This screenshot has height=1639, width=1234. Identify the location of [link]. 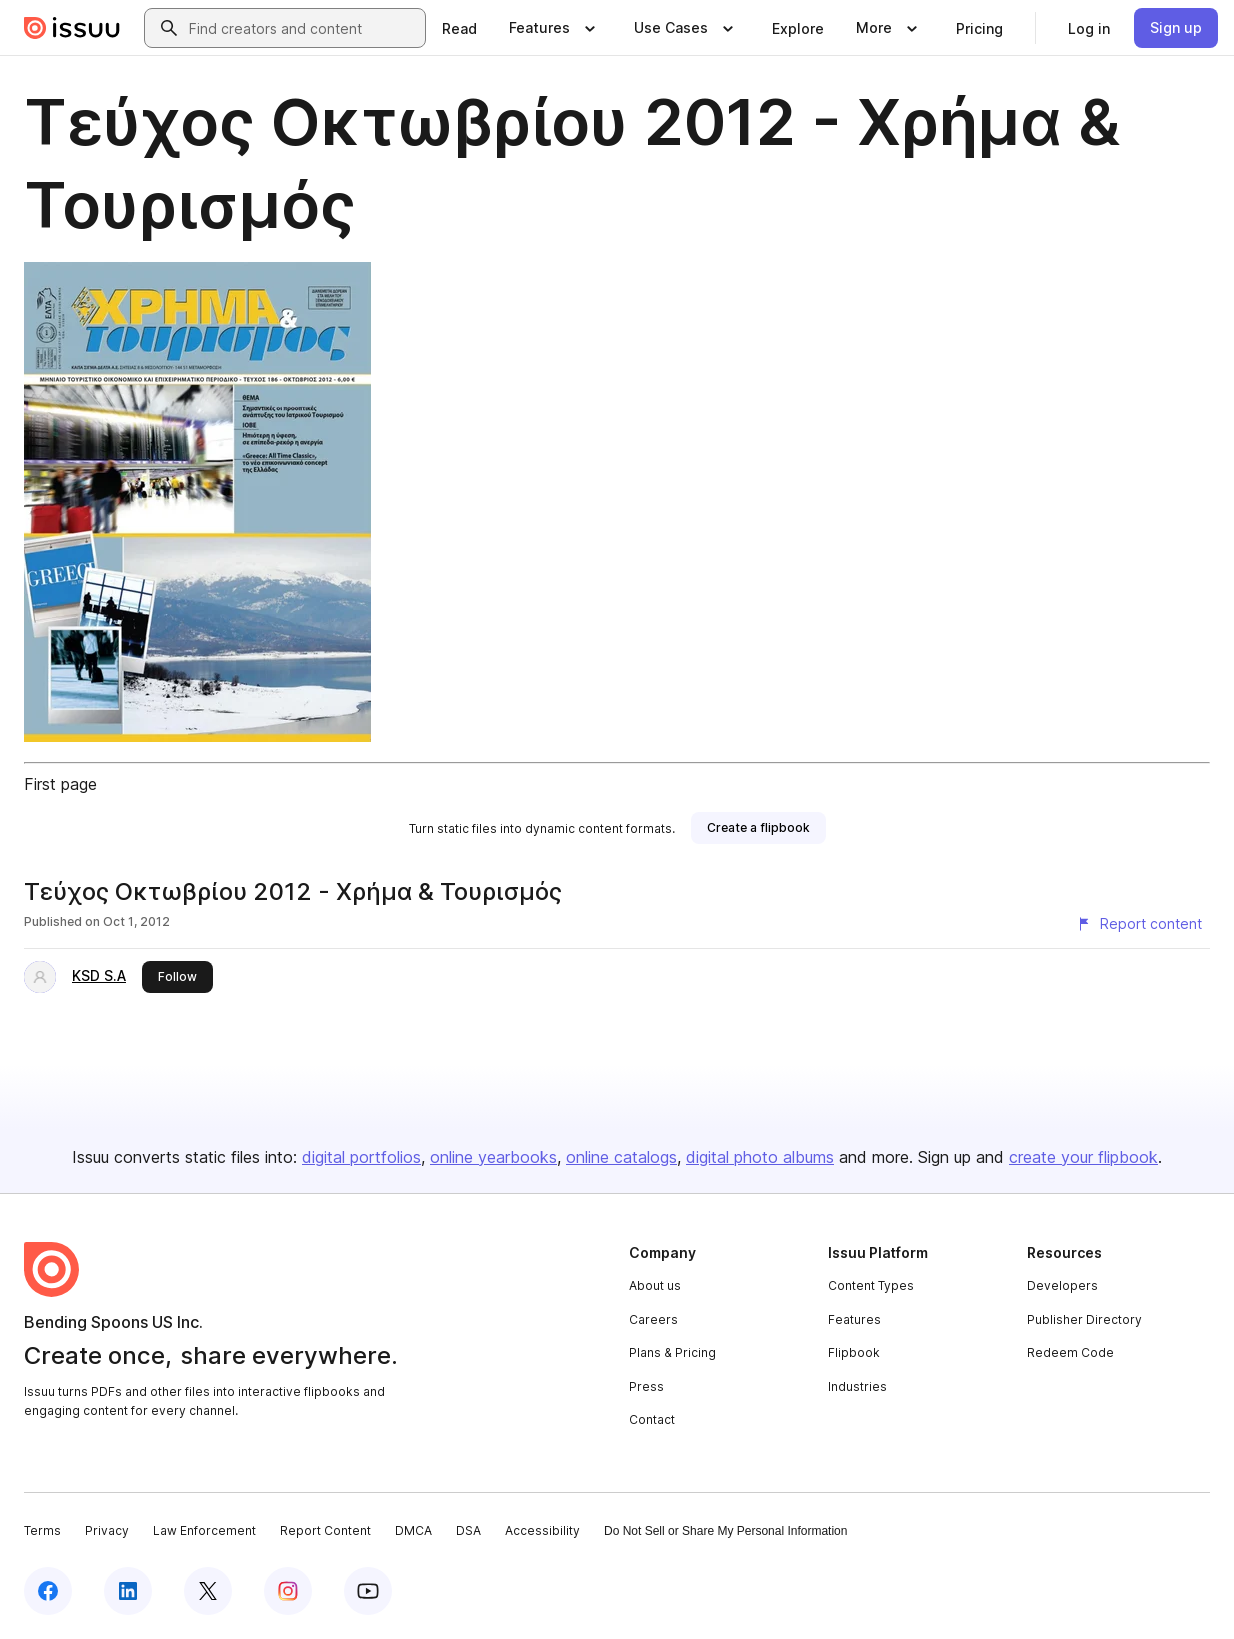
(459, 28).